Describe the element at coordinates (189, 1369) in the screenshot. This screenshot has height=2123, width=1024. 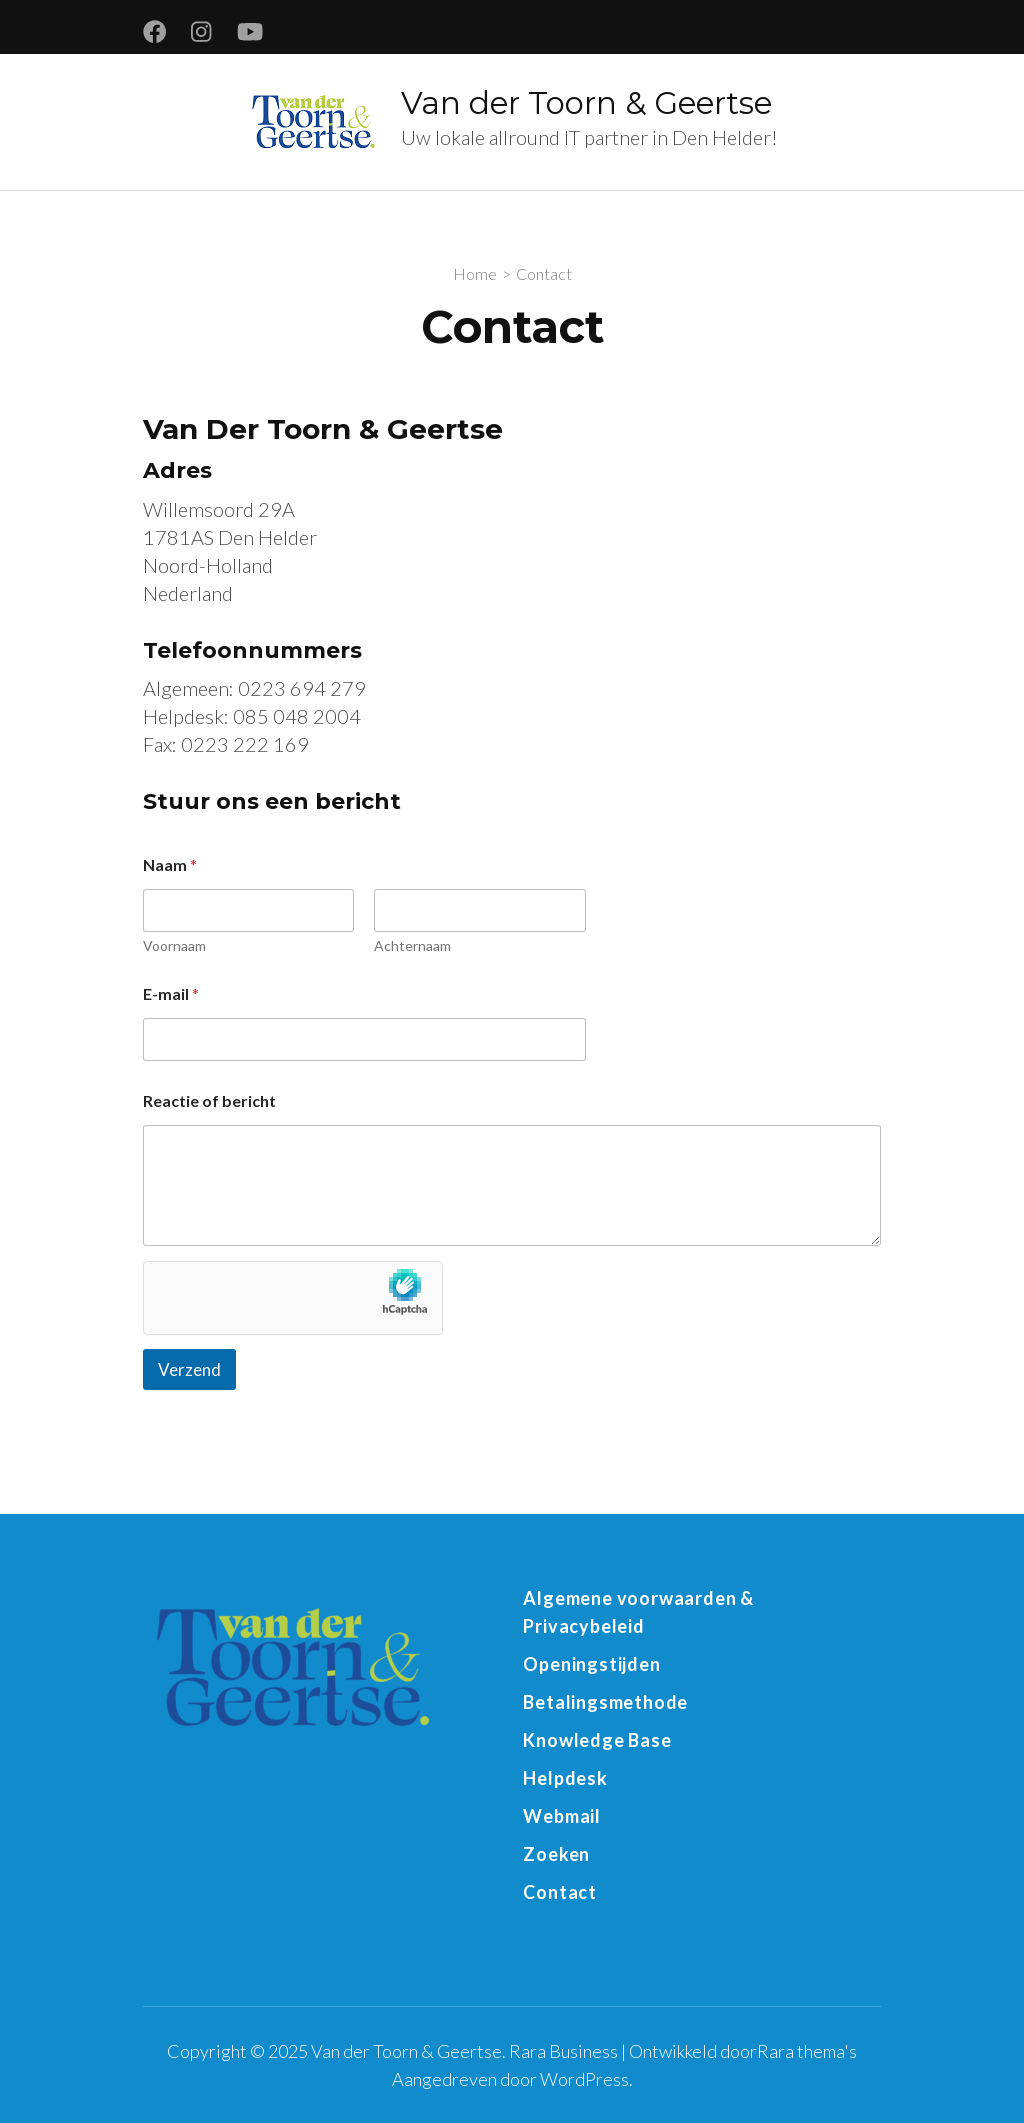
I see `Verzend` at that location.